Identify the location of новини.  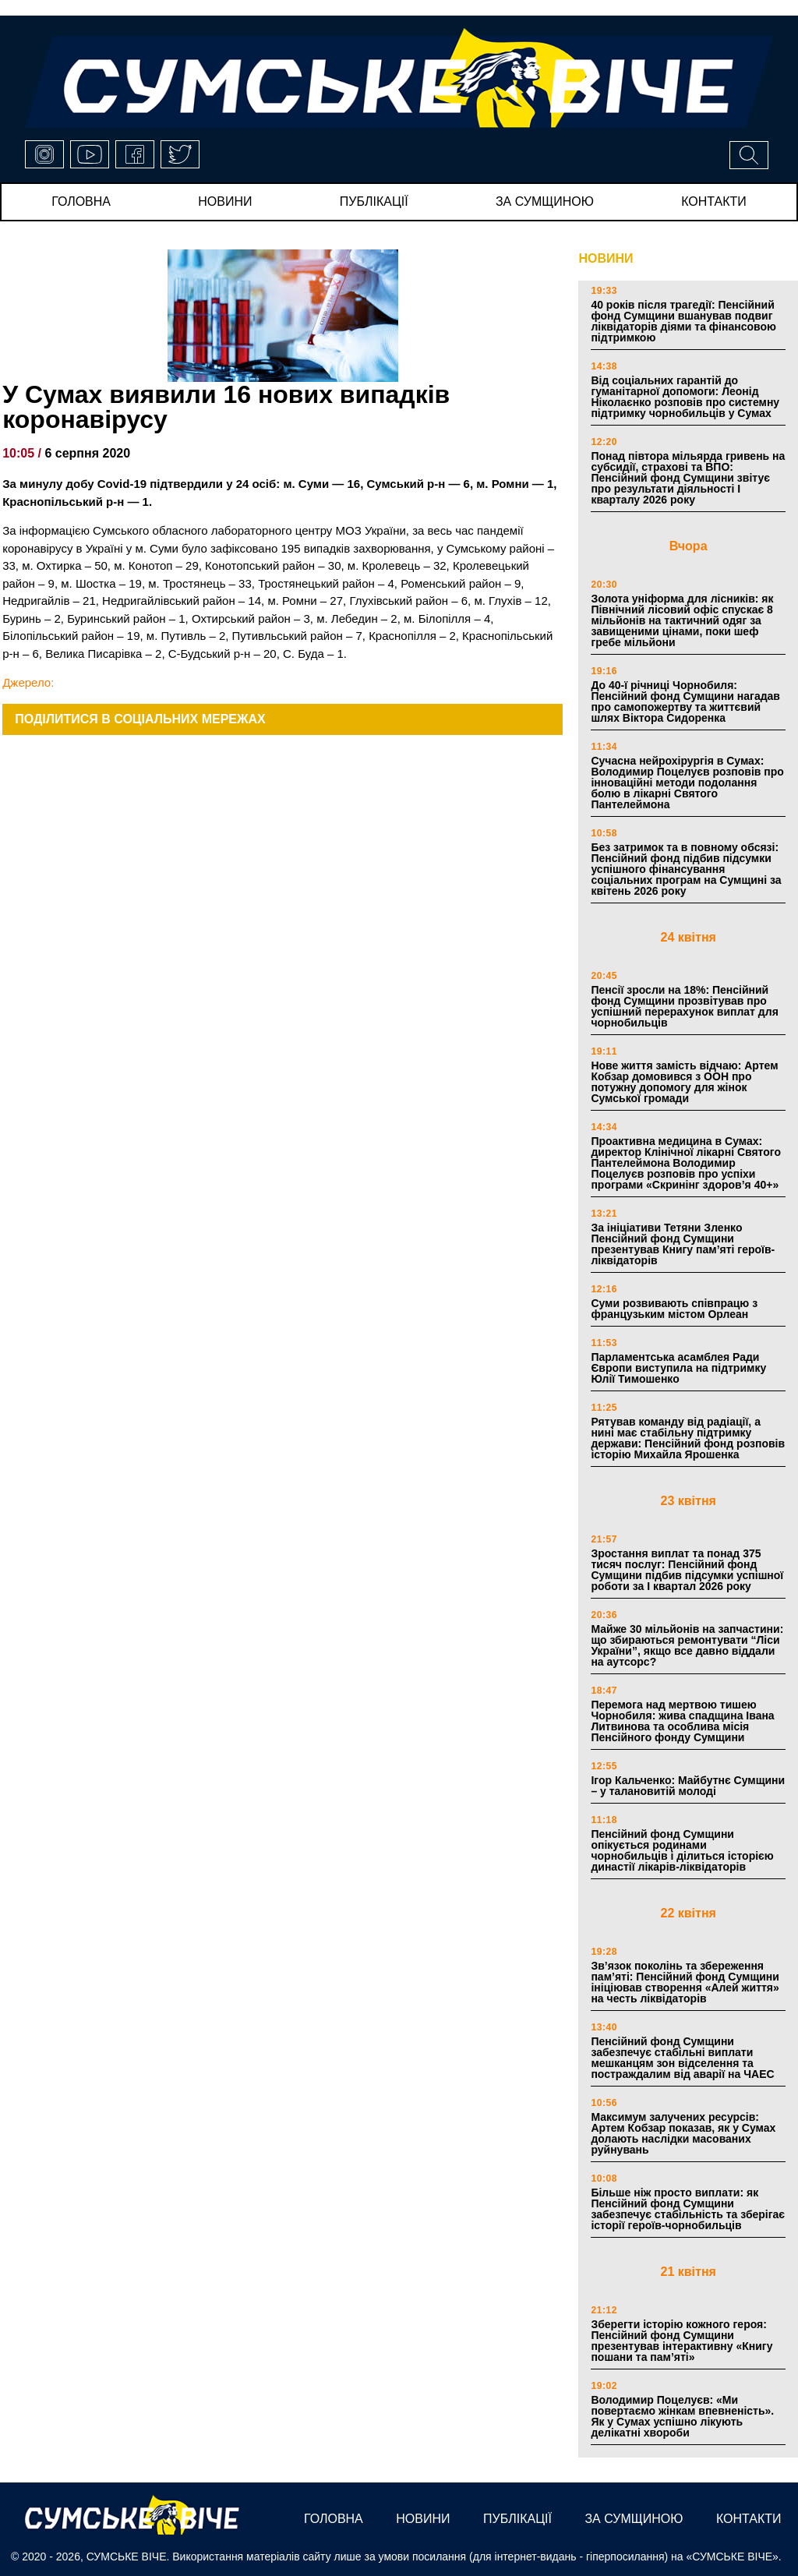
(225, 201).